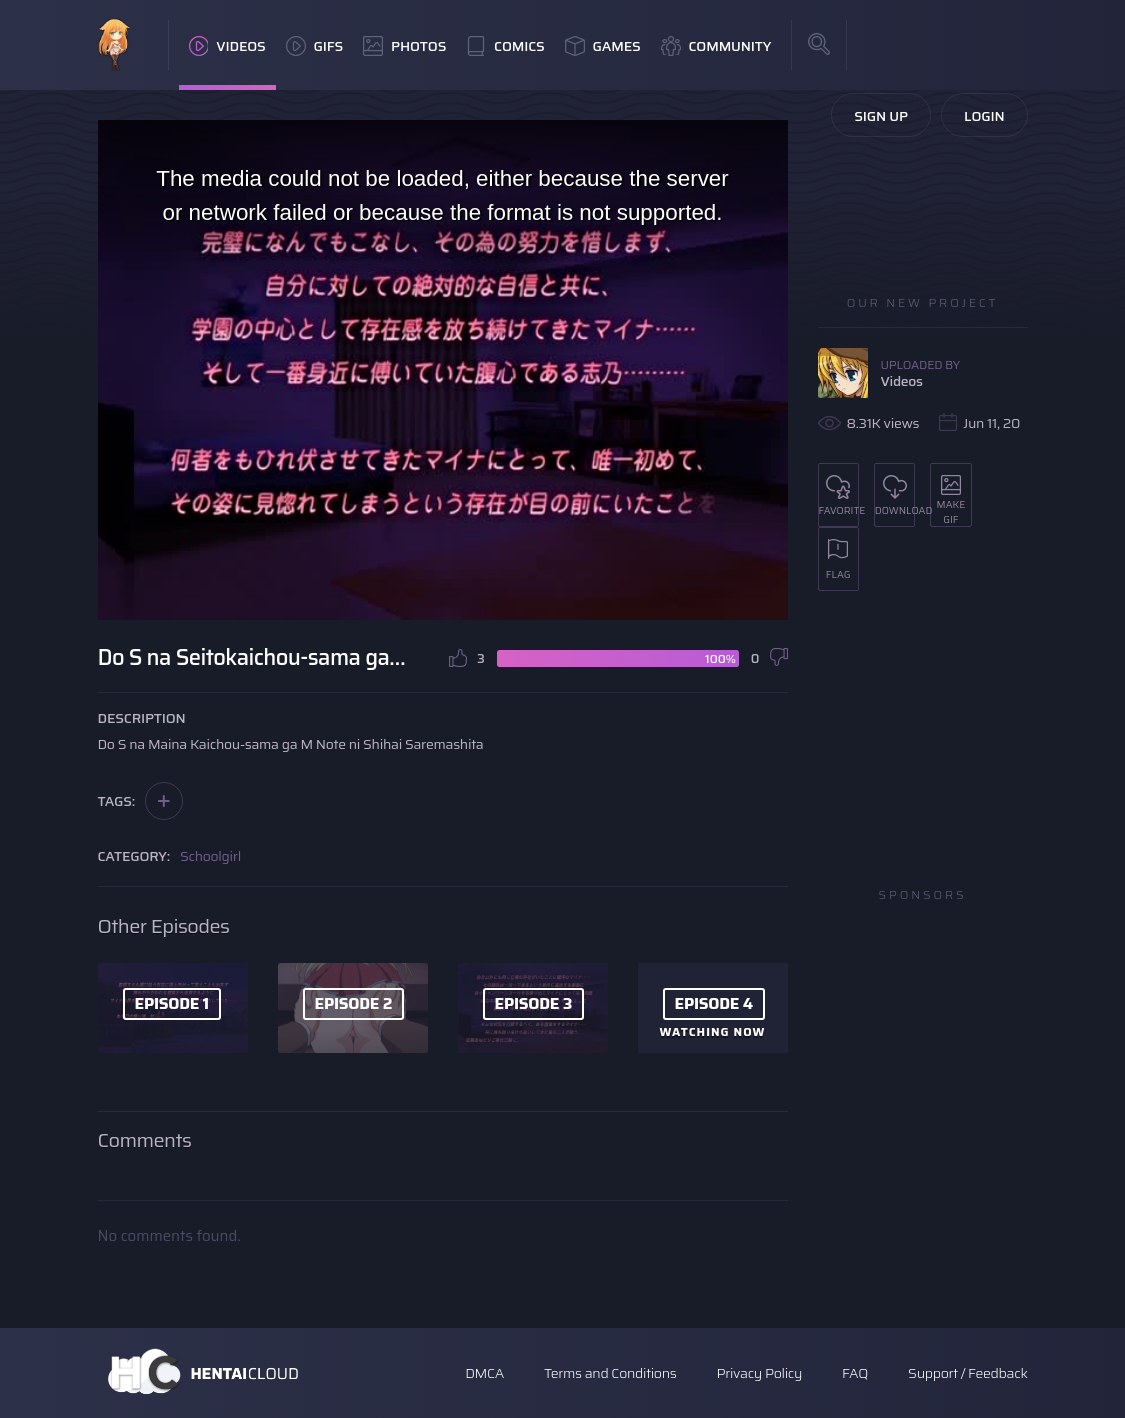 This screenshot has height=1418, width=1125. What do you see at coordinates (603, 46) in the screenshot?
I see `Games` at bounding box center [603, 46].